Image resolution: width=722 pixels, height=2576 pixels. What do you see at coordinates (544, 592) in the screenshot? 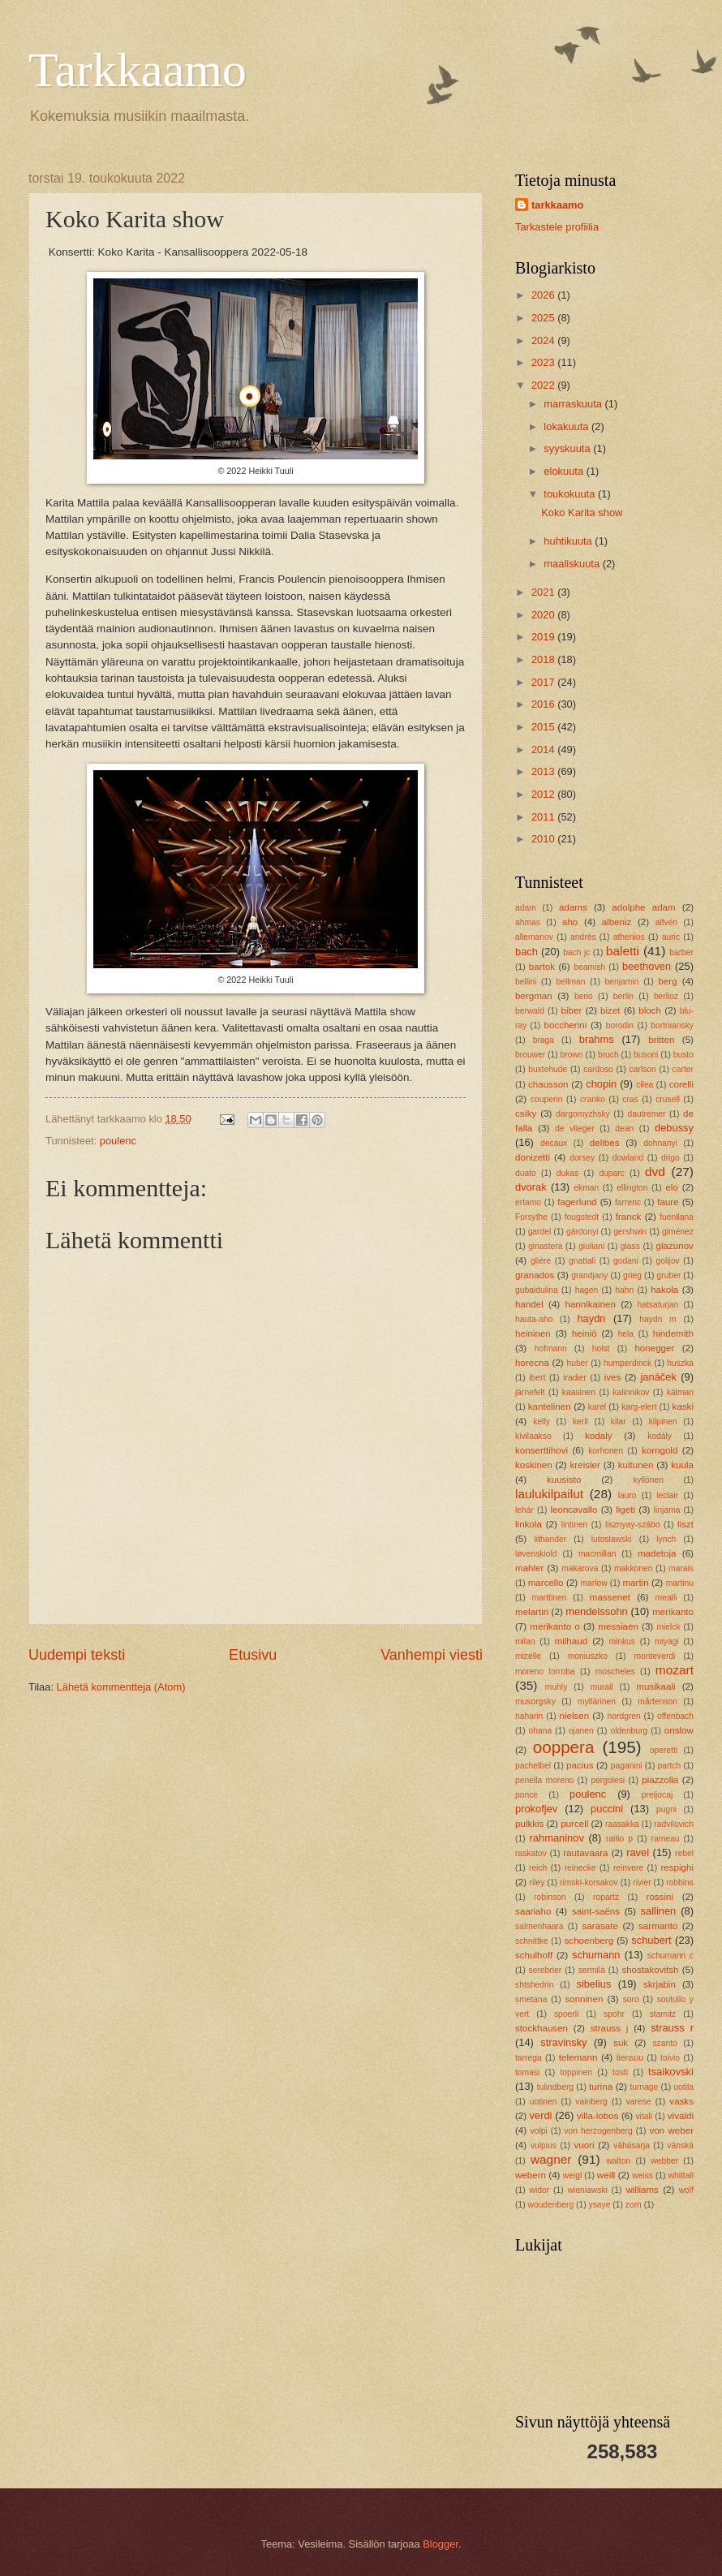
I see `2021` at bounding box center [544, 592].